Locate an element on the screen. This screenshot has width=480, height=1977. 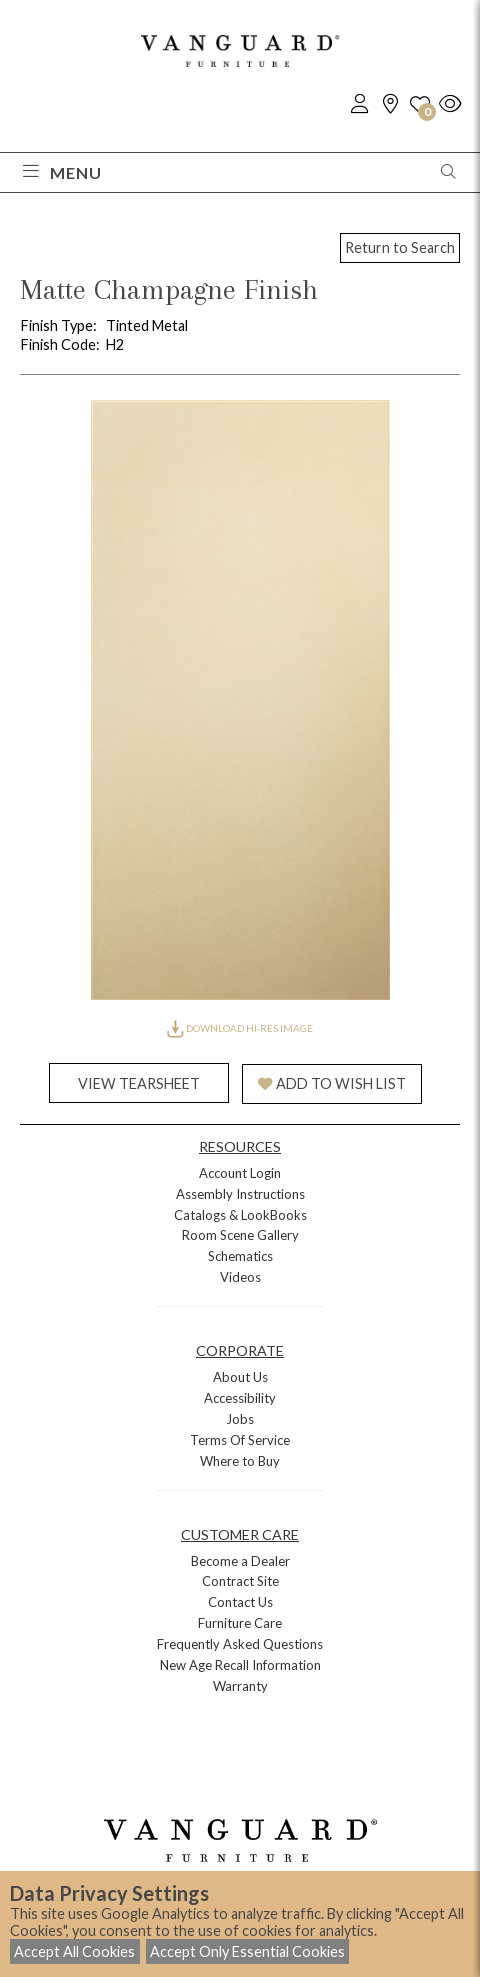
Assembly Instructions is located at coordinates (240, 1194).